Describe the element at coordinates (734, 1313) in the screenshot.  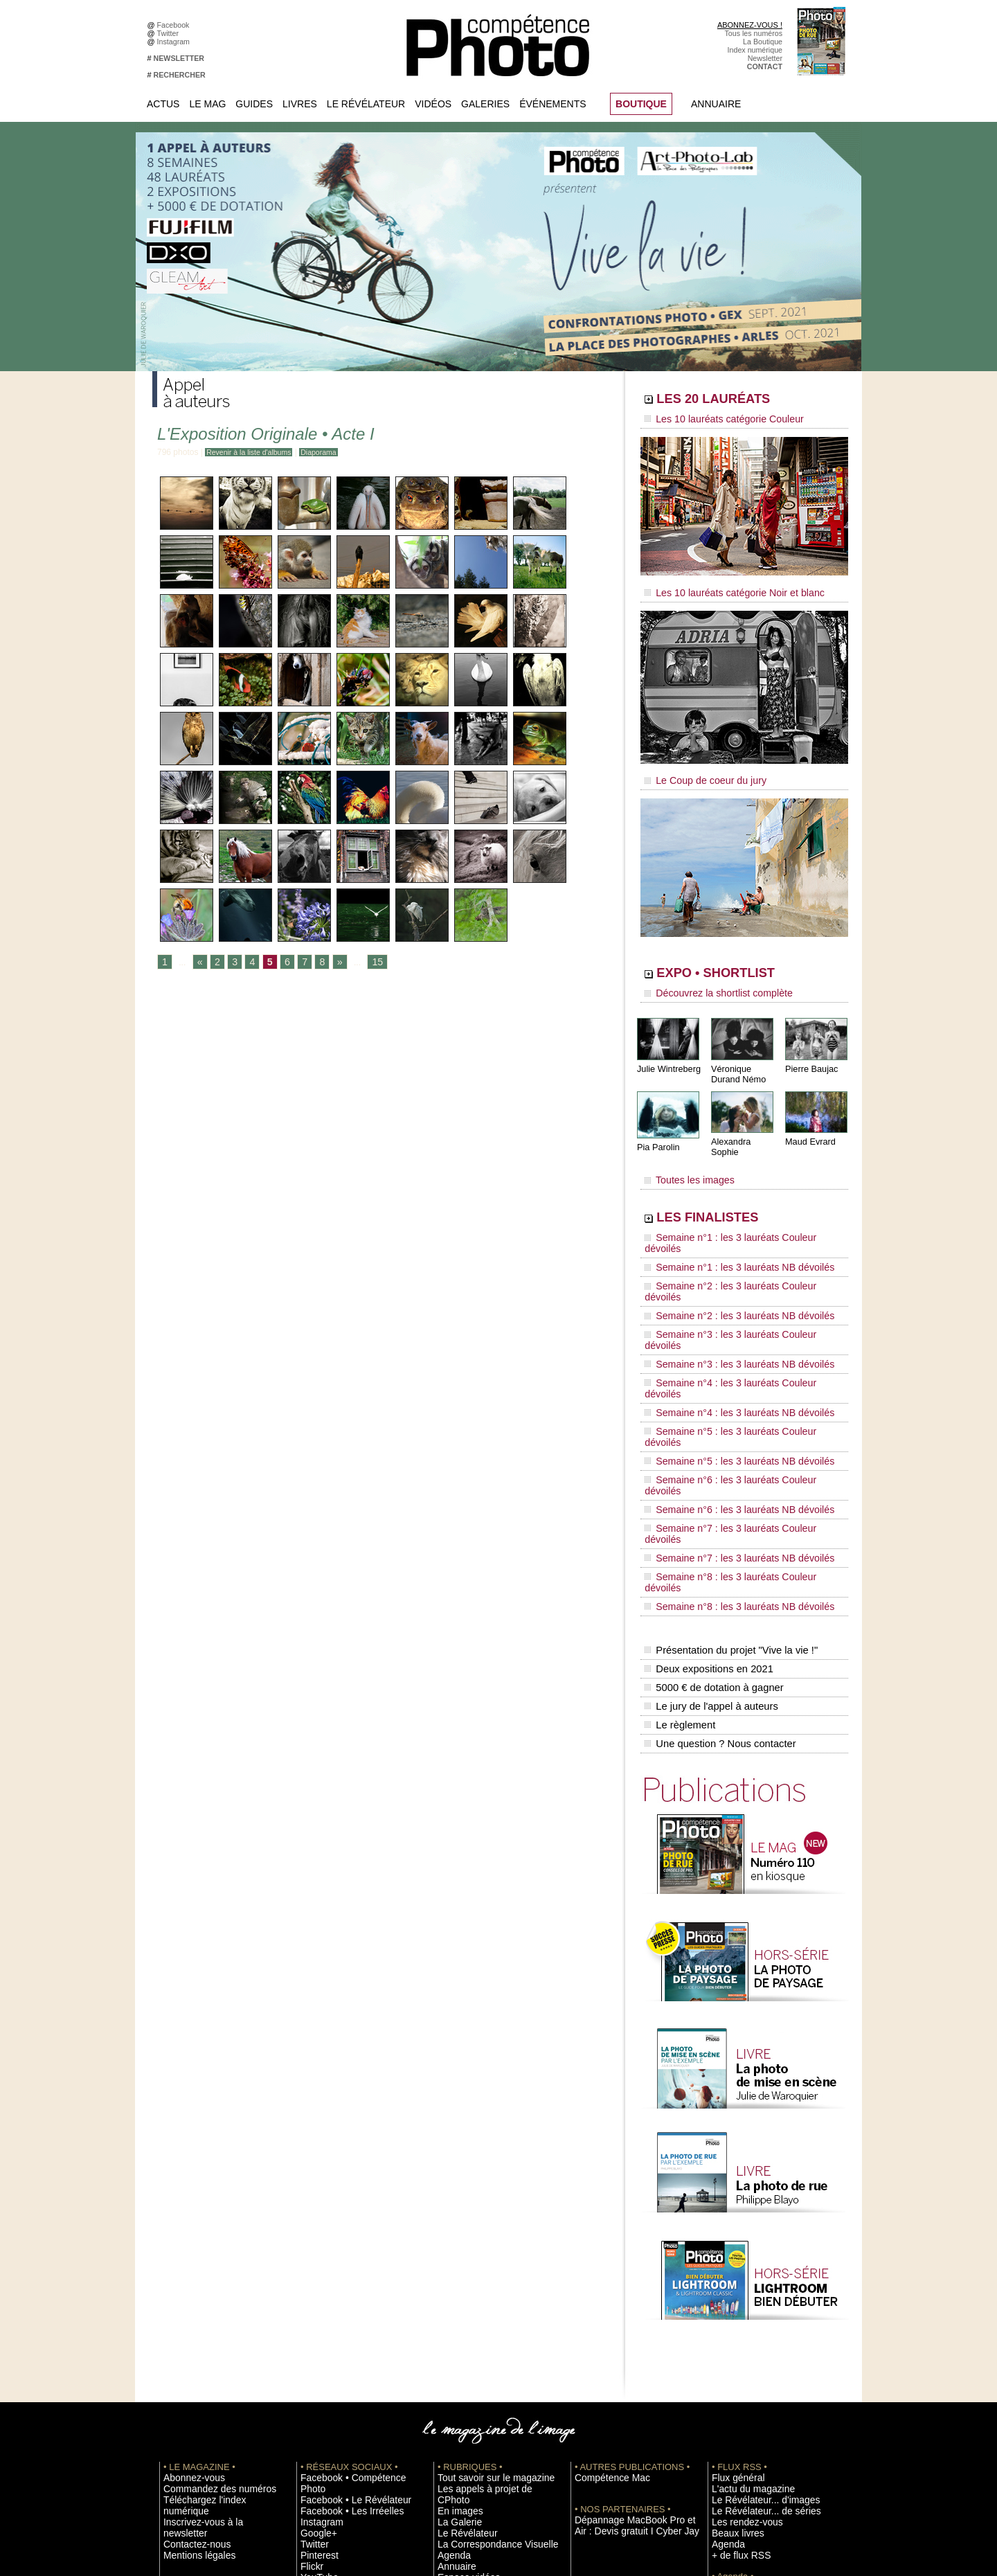
I see `Semaine n°5 : les 3 lauréats Couleur dévoilés` at that location.